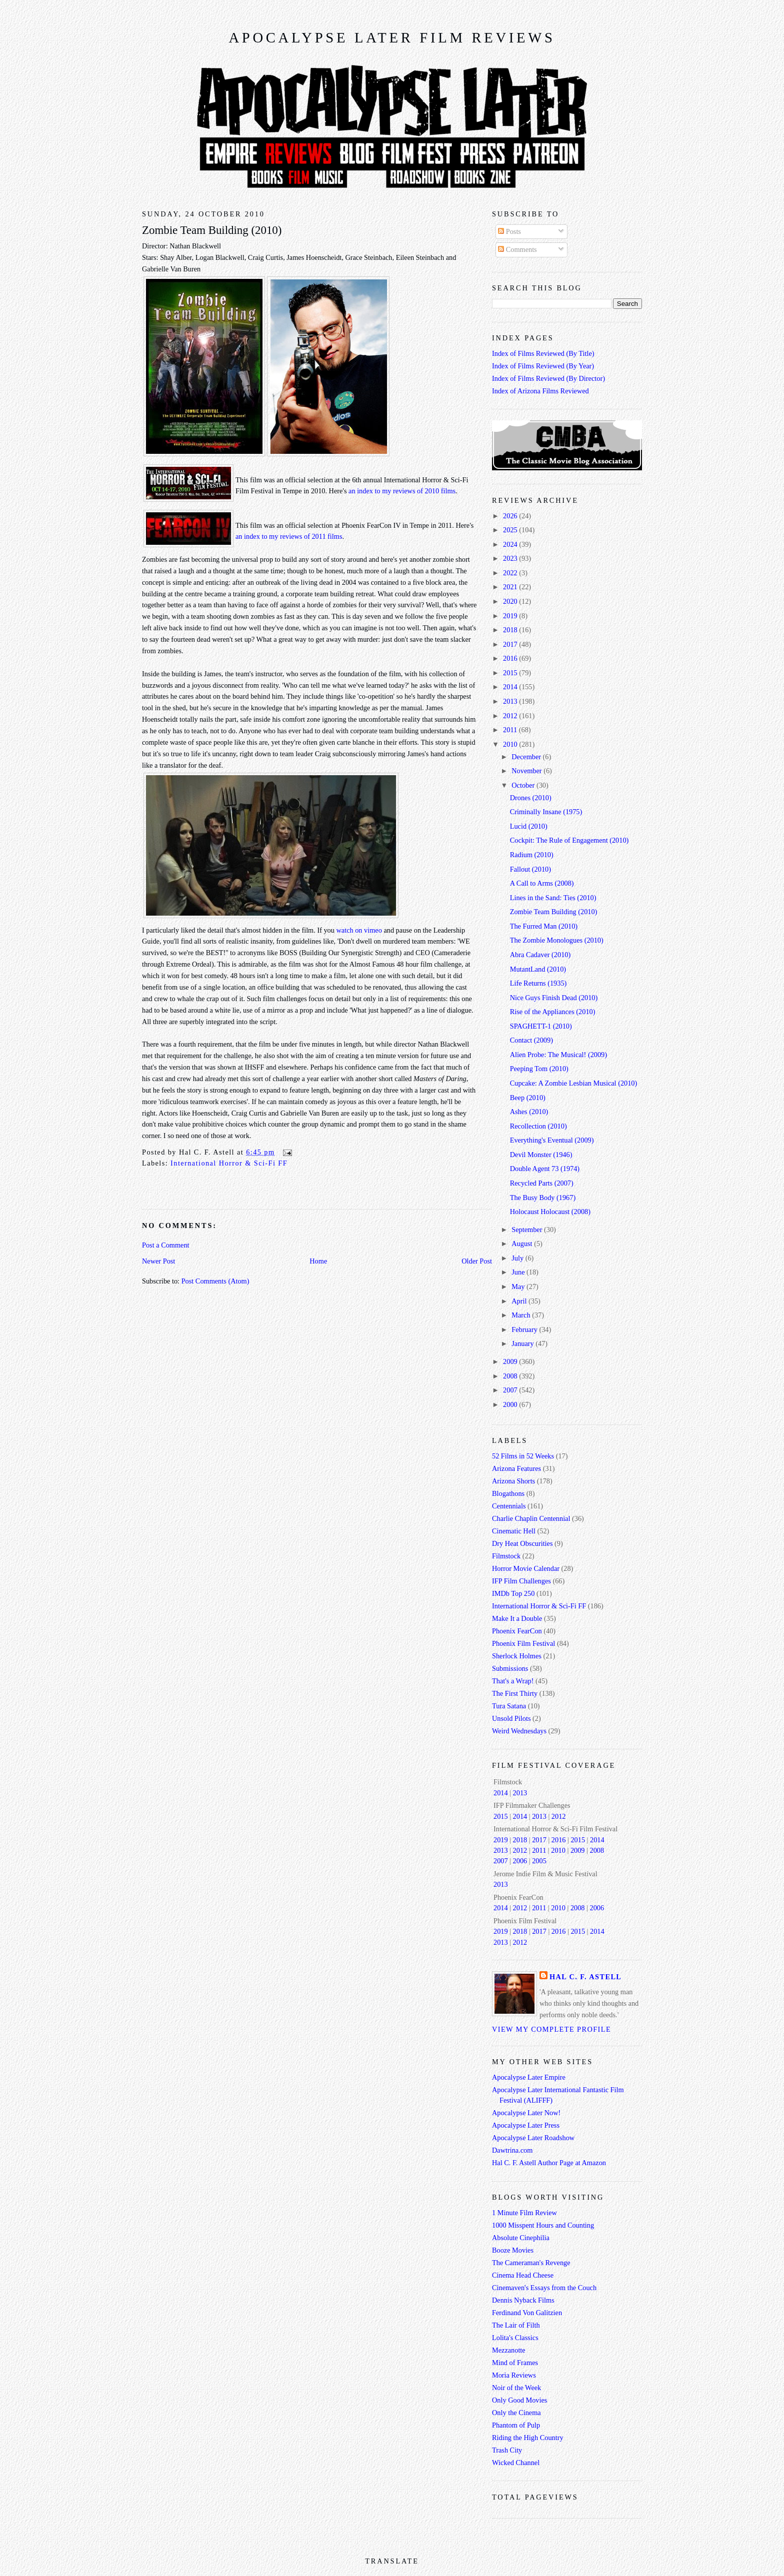 The image size is (784, 2576). Describe the element at coordinates (522, 1315) in the screenshot. I see `March` at that location.